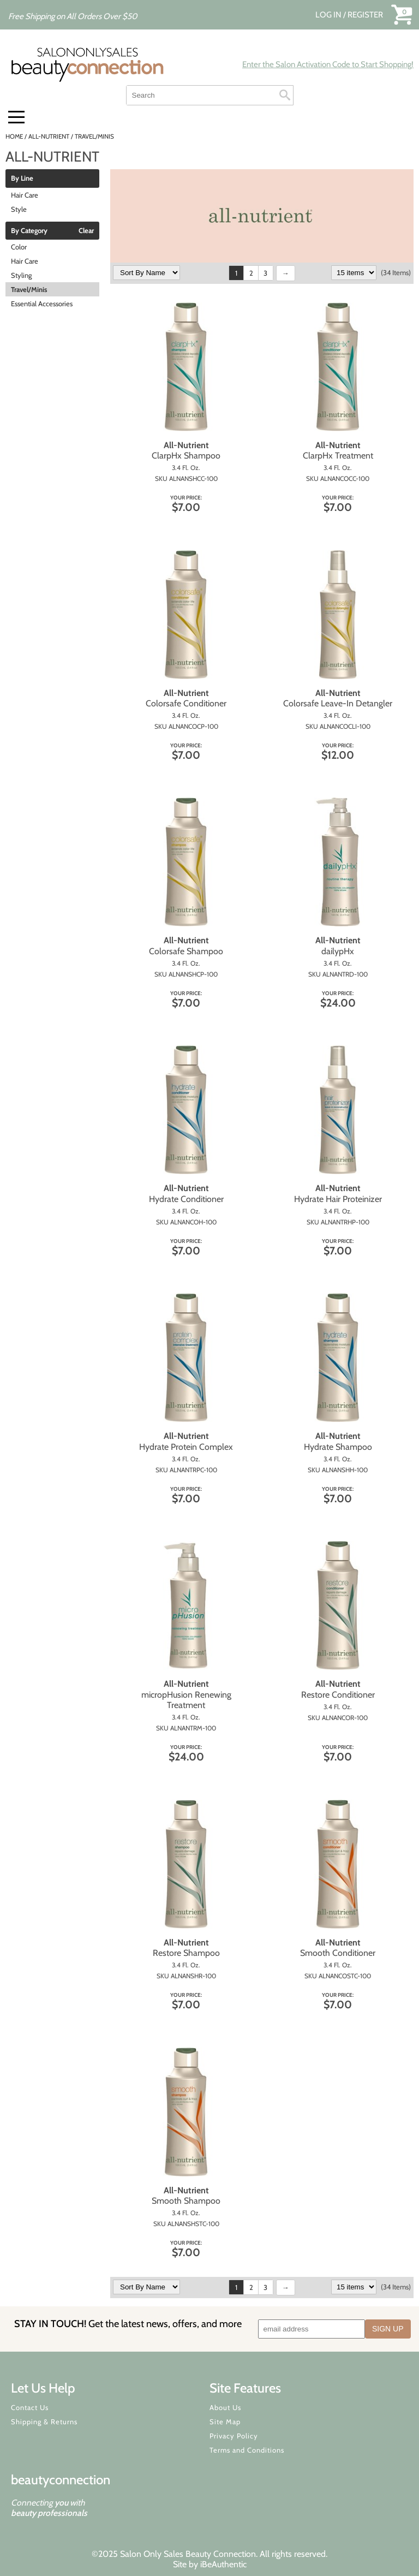 The image size is (419, 2576). I want to click on Register, so click(365, 15).